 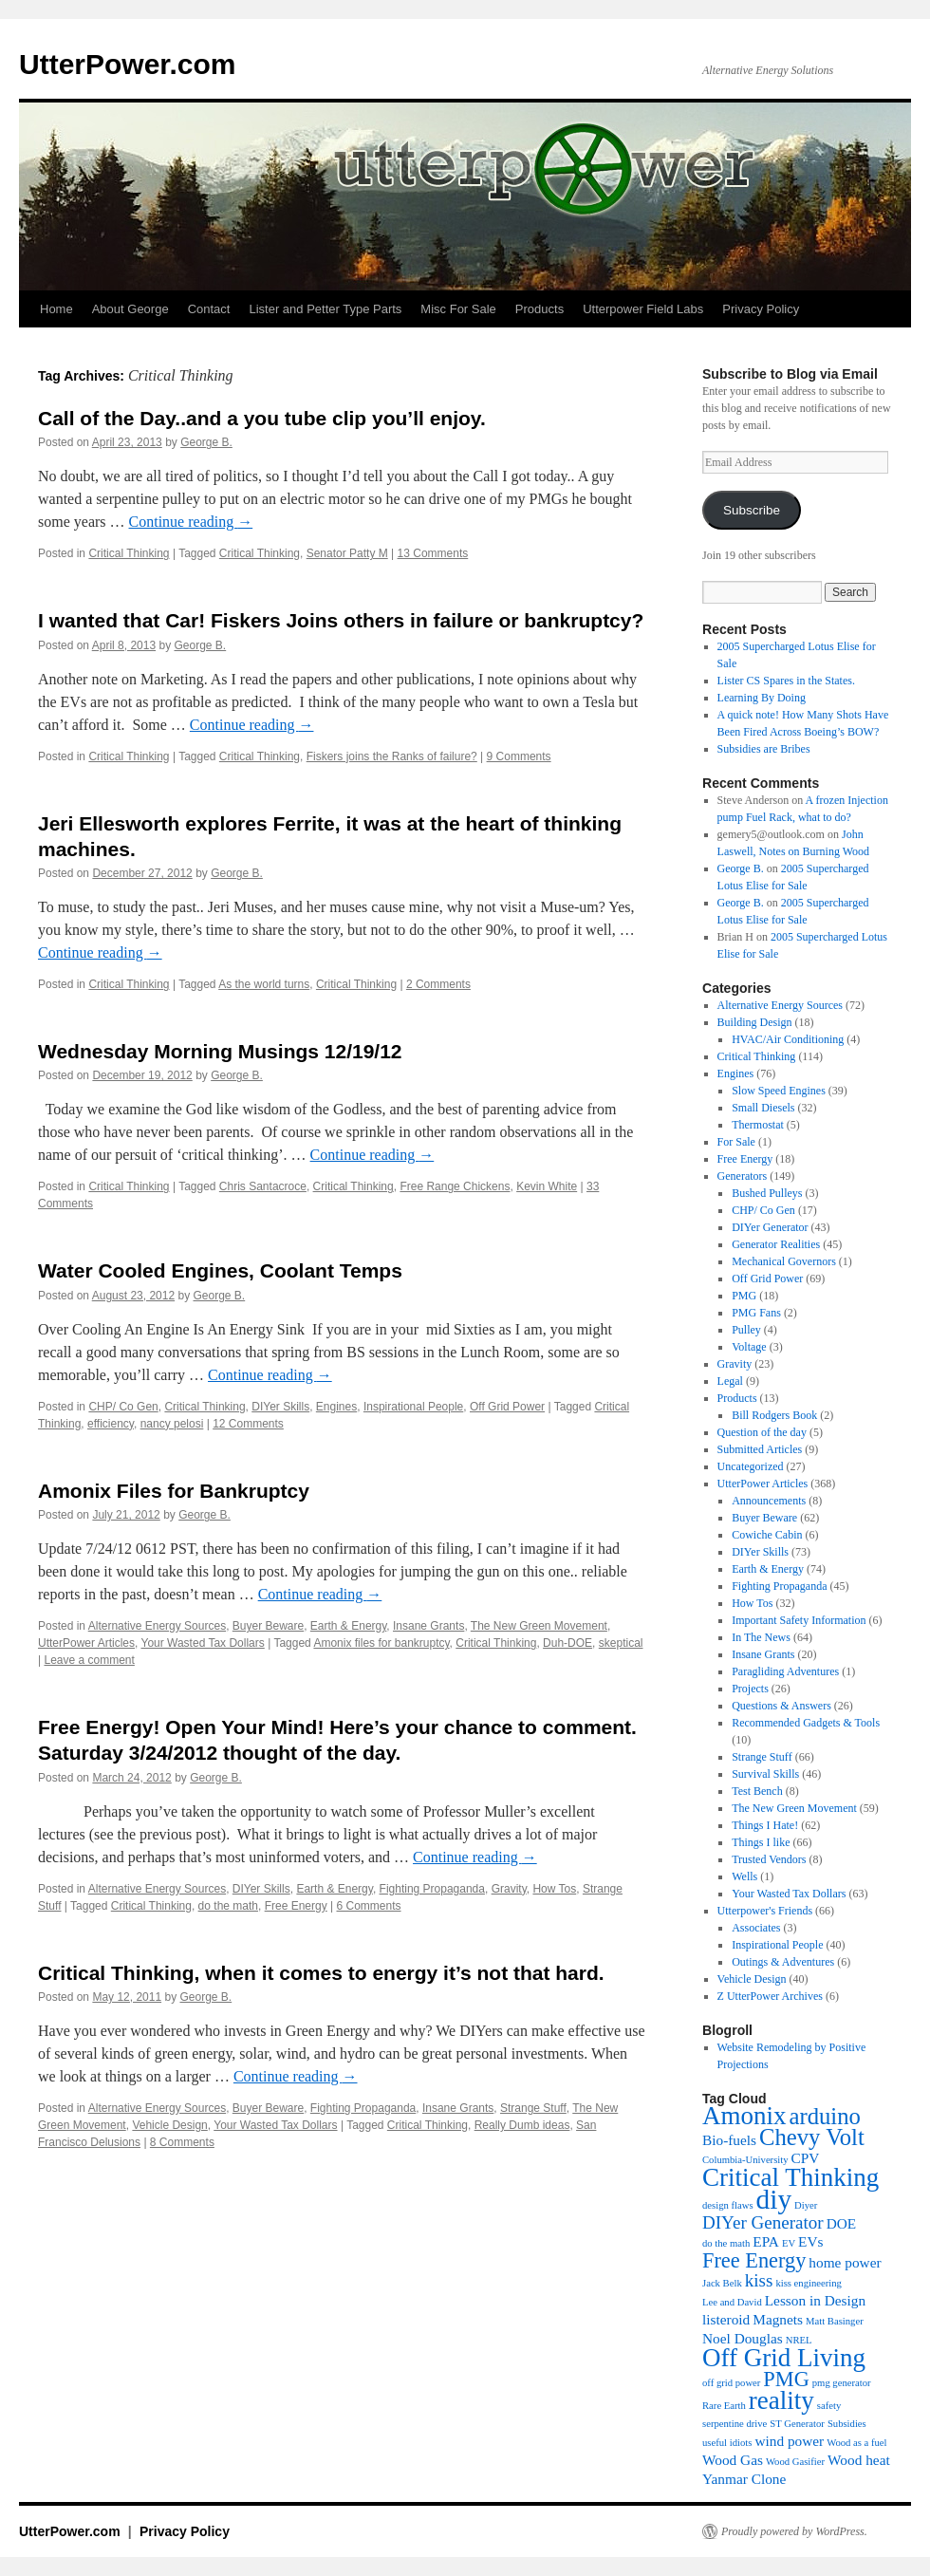 What do you see at coordinates (744, 1295) in the screenshot?
I see `PMG` at bounding box center [744, 1295].